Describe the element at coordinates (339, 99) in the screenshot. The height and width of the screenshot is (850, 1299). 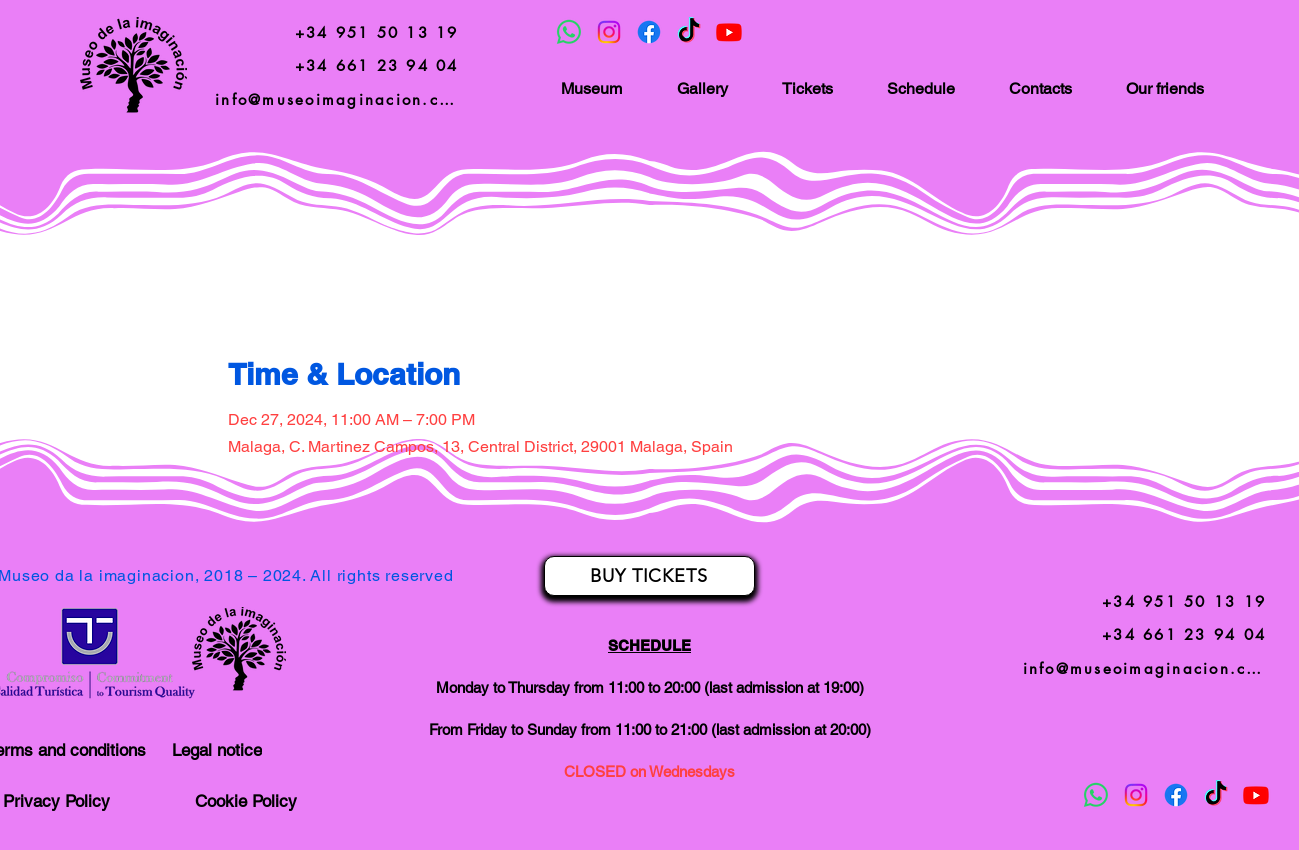
I see `[info@museoimaginacion.com]` at that location.